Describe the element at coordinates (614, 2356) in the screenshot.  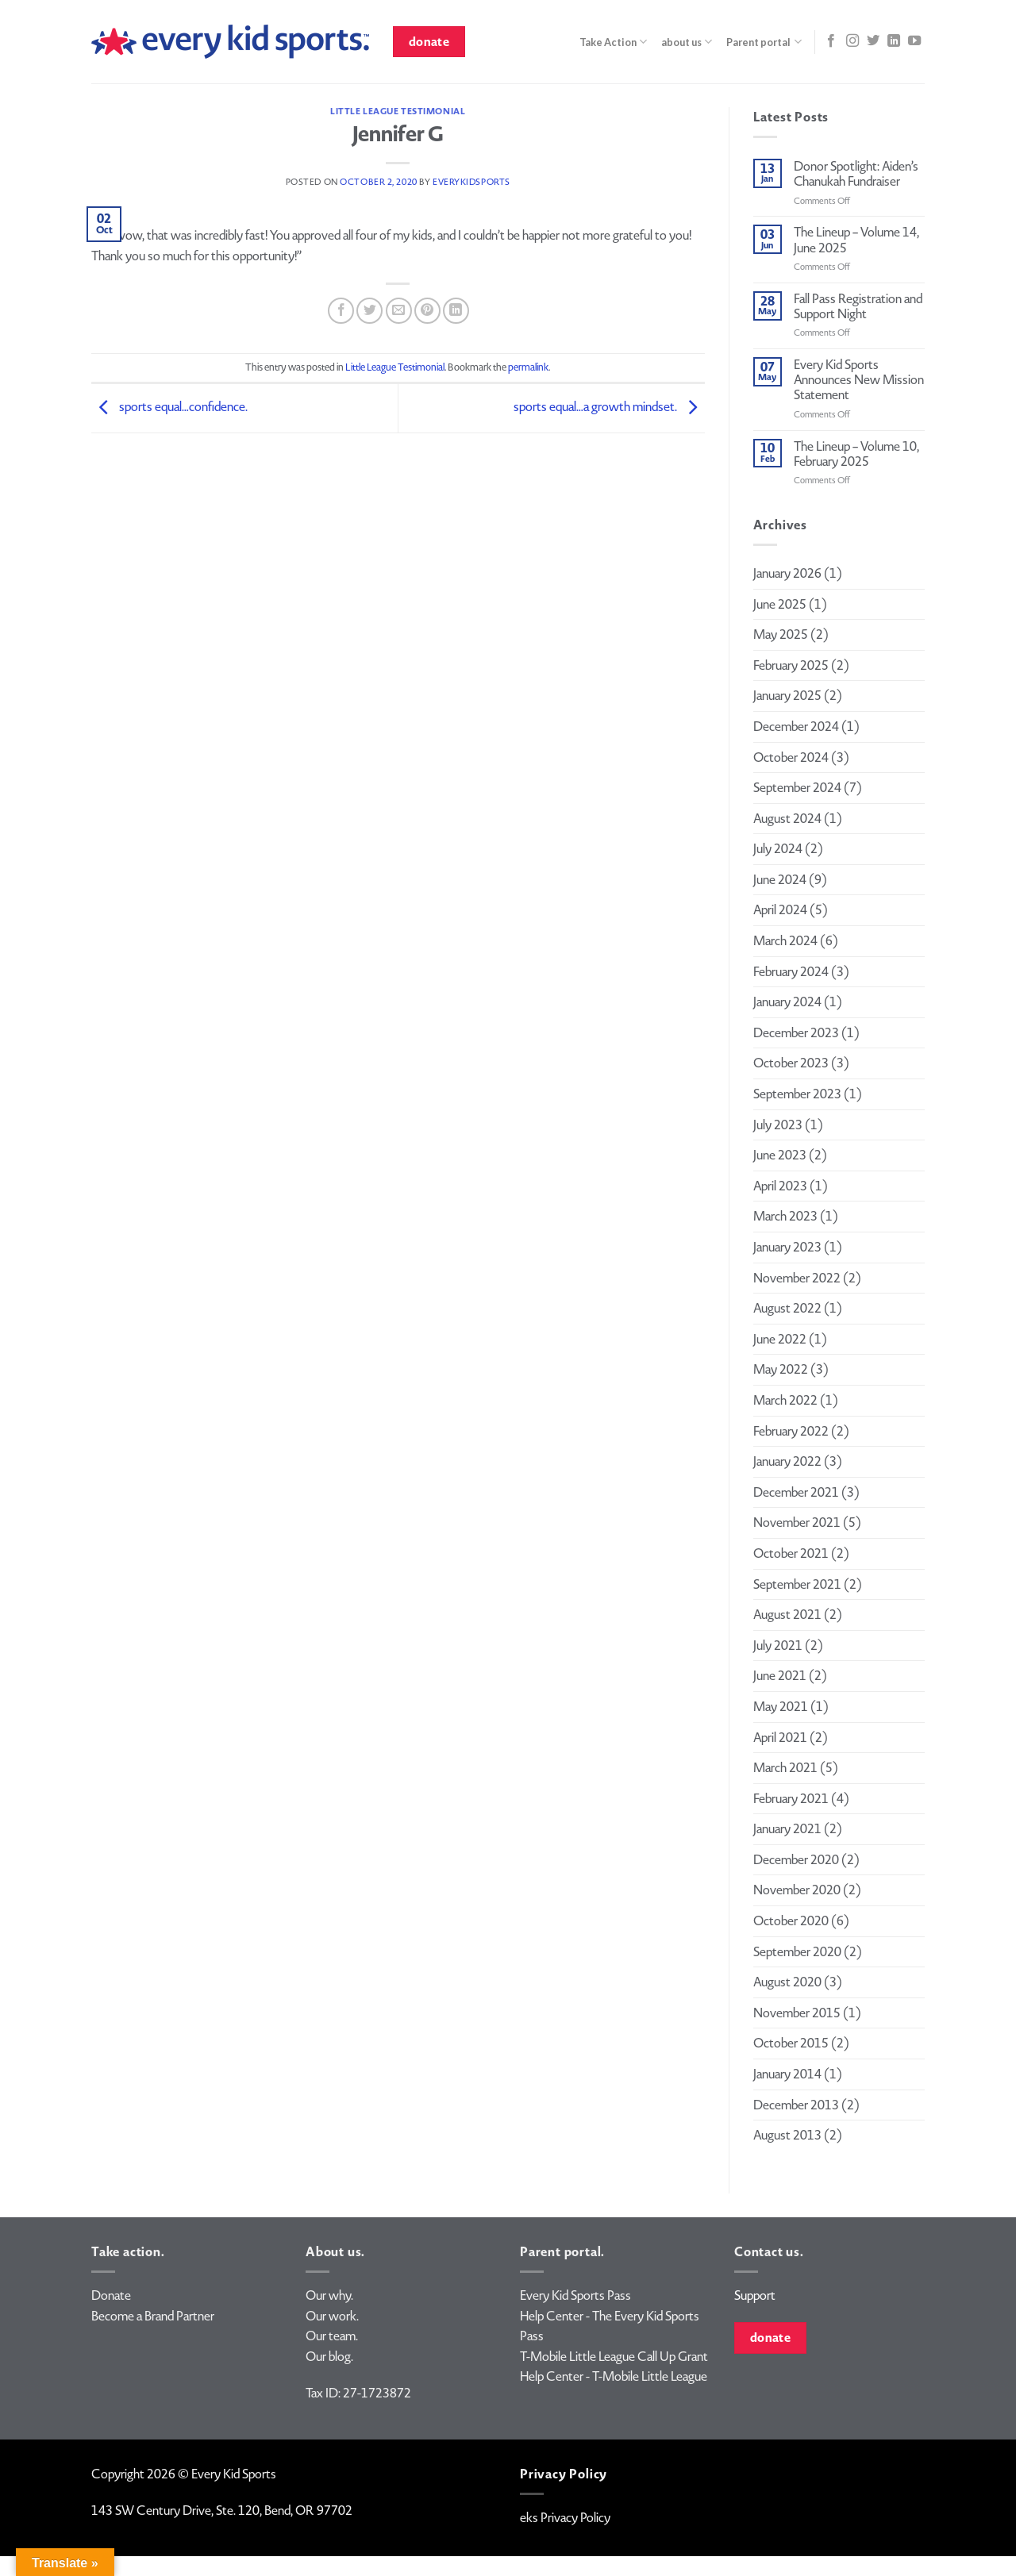
I see `T-Mobile Little League Call Up Grant` at that location.